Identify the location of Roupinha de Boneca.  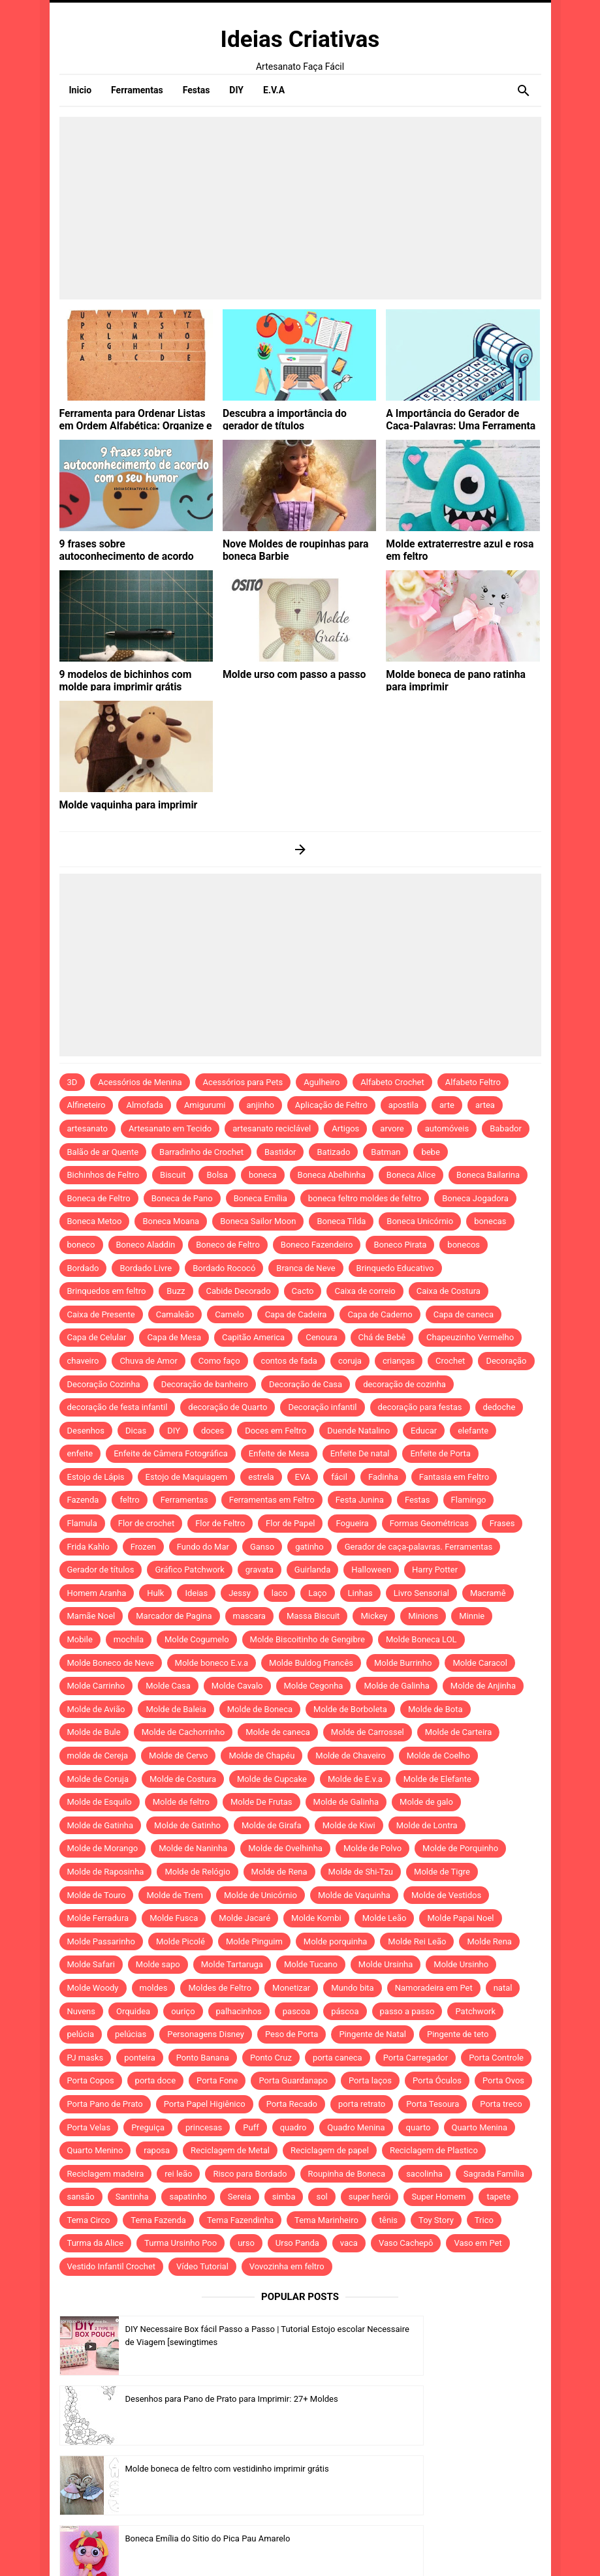
(347, 2174).